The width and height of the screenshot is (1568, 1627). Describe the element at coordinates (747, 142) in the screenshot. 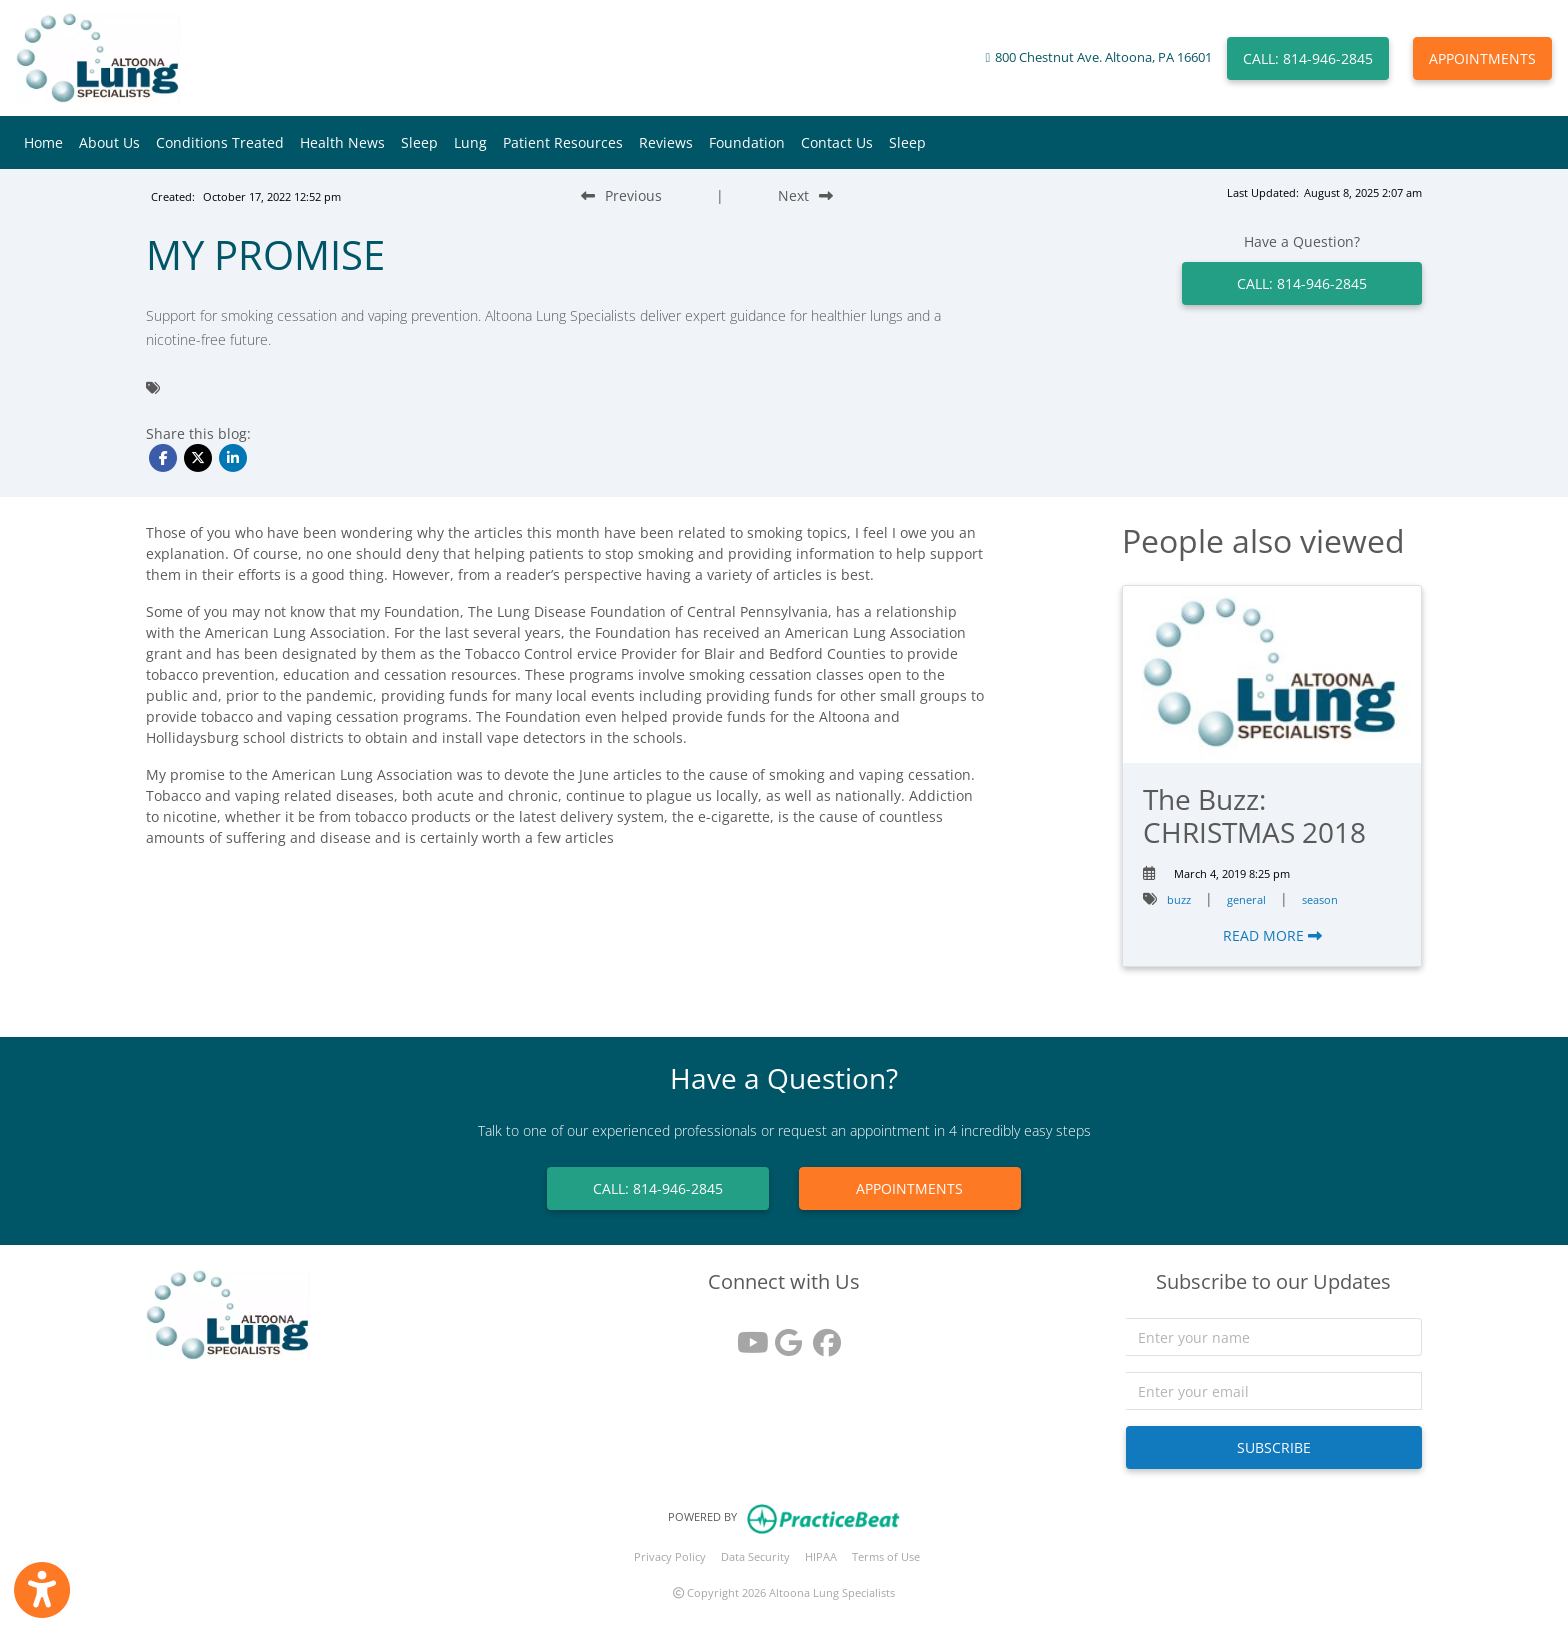

I see `Foundation [button]` at that location.